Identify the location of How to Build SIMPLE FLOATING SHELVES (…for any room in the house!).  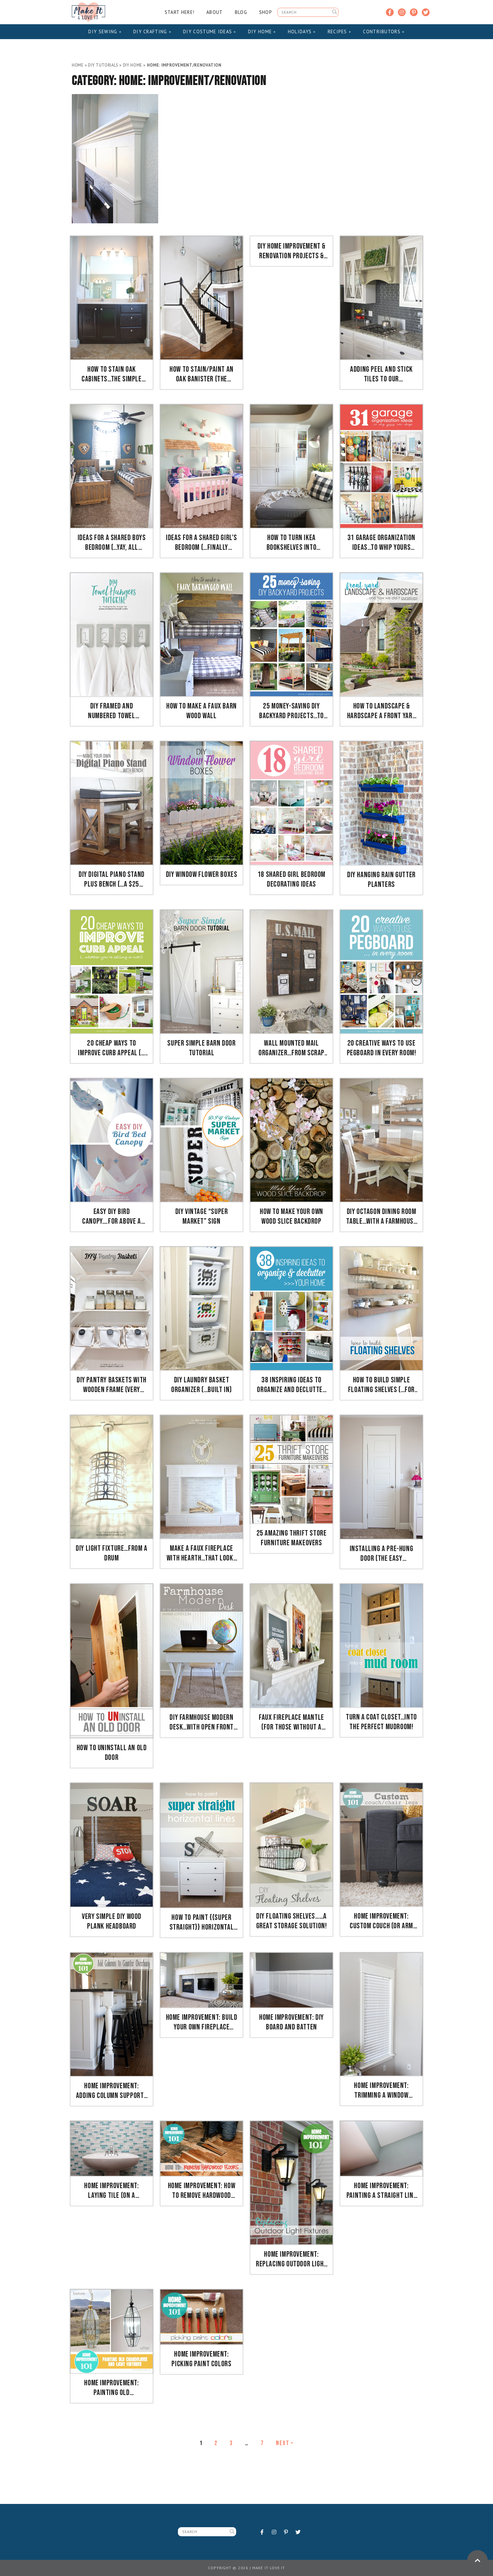
(381, 1385).